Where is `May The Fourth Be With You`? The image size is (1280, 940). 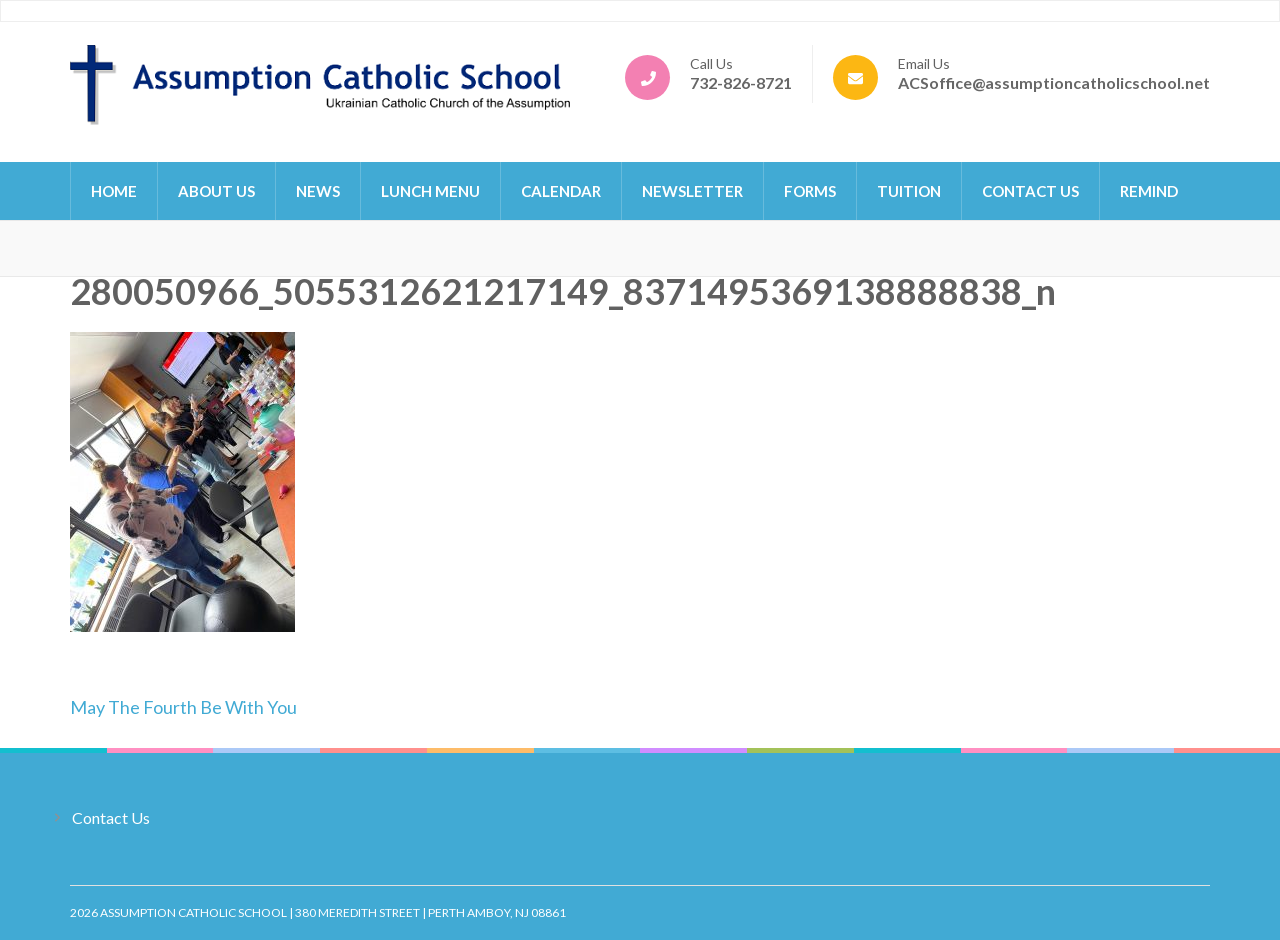
May The Fourth Be With You is located at coordinates (183, 707).